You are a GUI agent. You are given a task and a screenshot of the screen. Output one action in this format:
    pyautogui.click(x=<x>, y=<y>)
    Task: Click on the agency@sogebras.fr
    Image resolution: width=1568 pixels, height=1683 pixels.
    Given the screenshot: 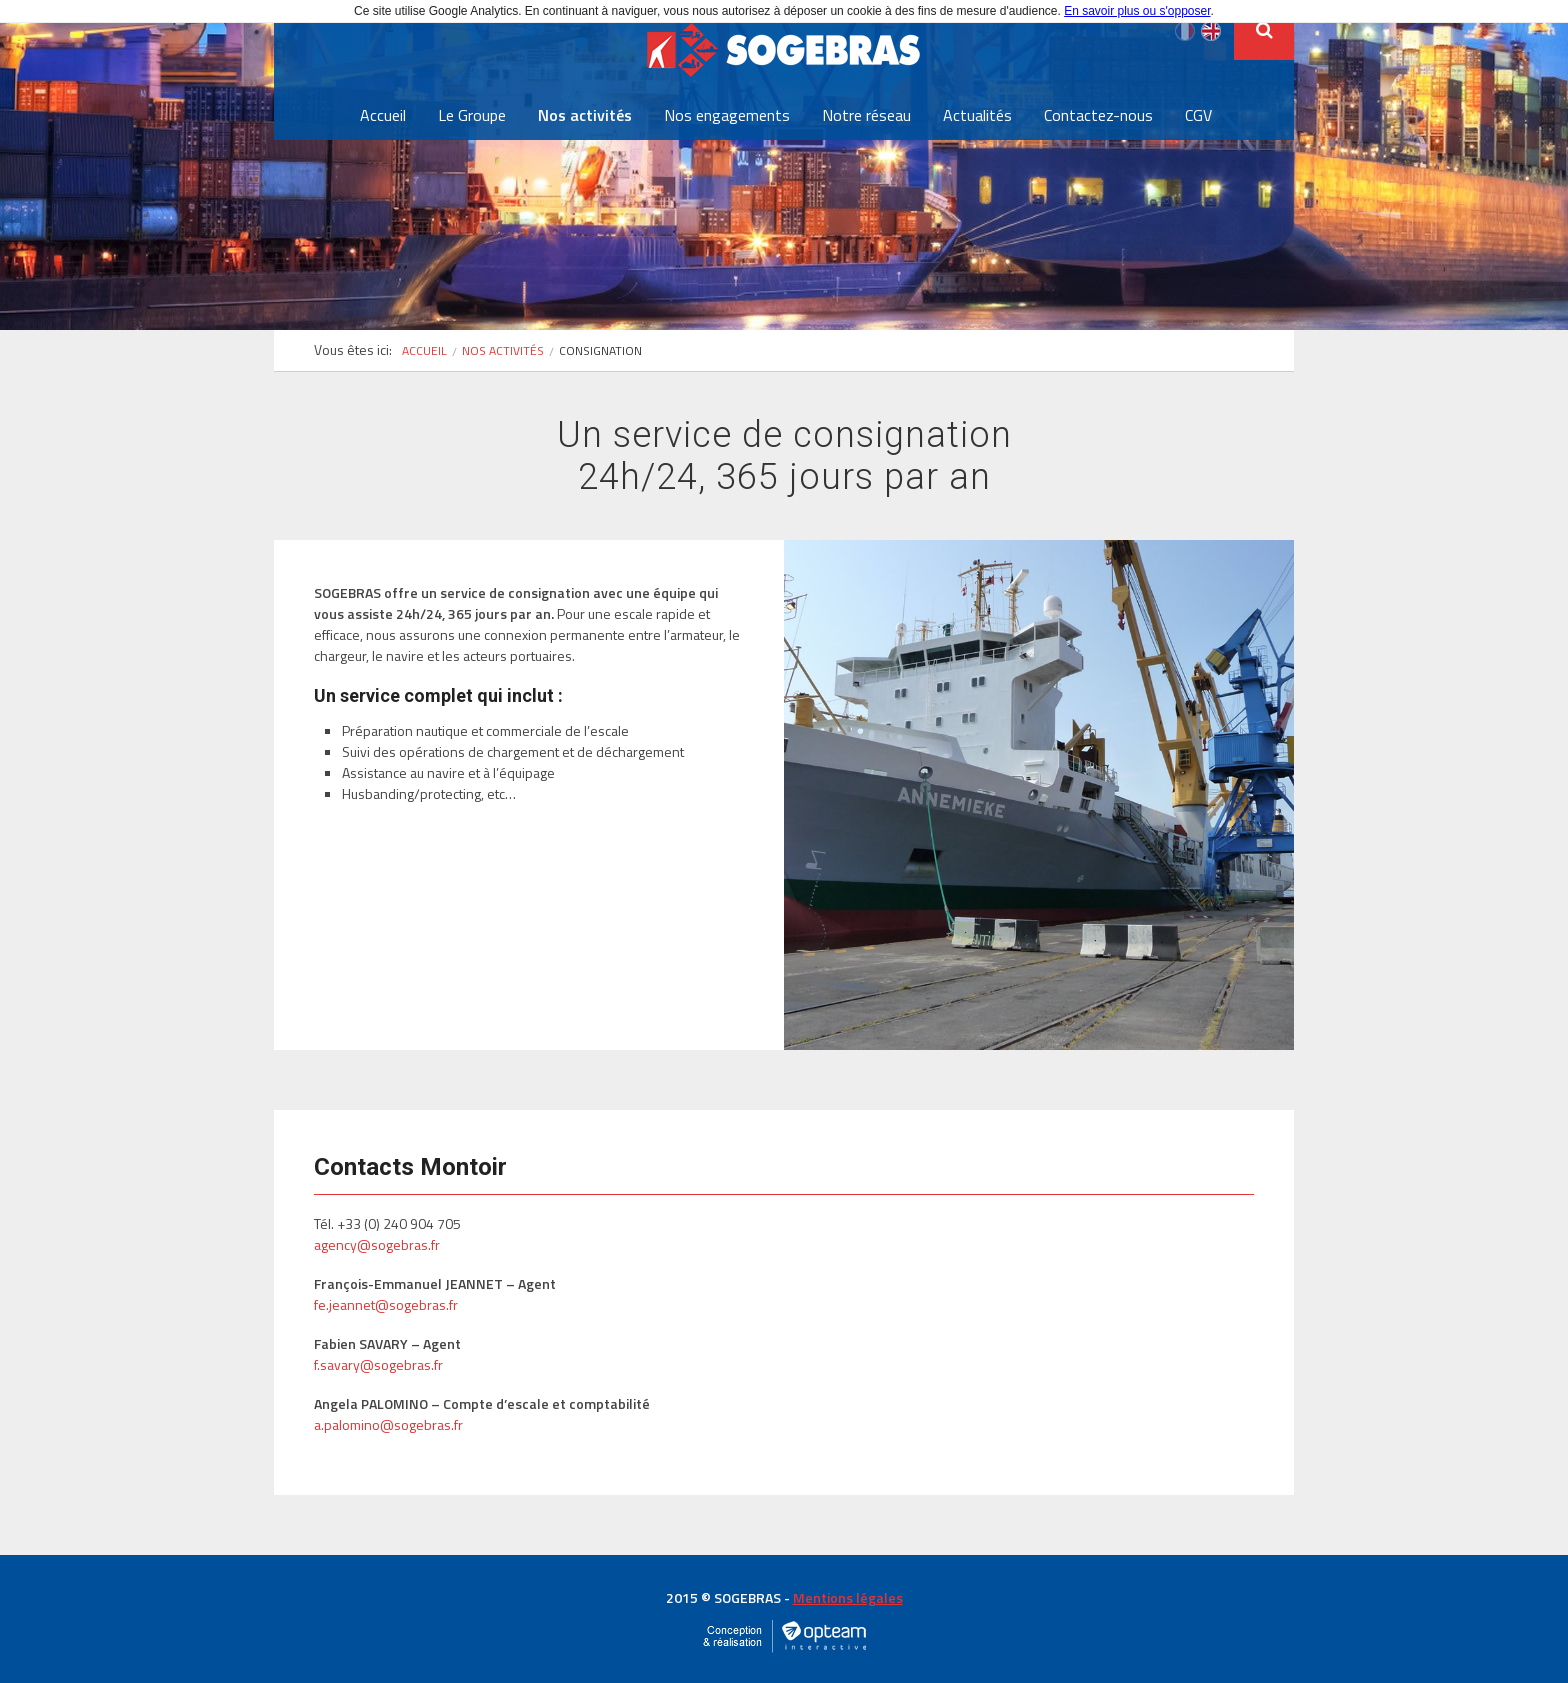 What is the action you would take?
    pyautogui.click(x=377, y=1244)
    